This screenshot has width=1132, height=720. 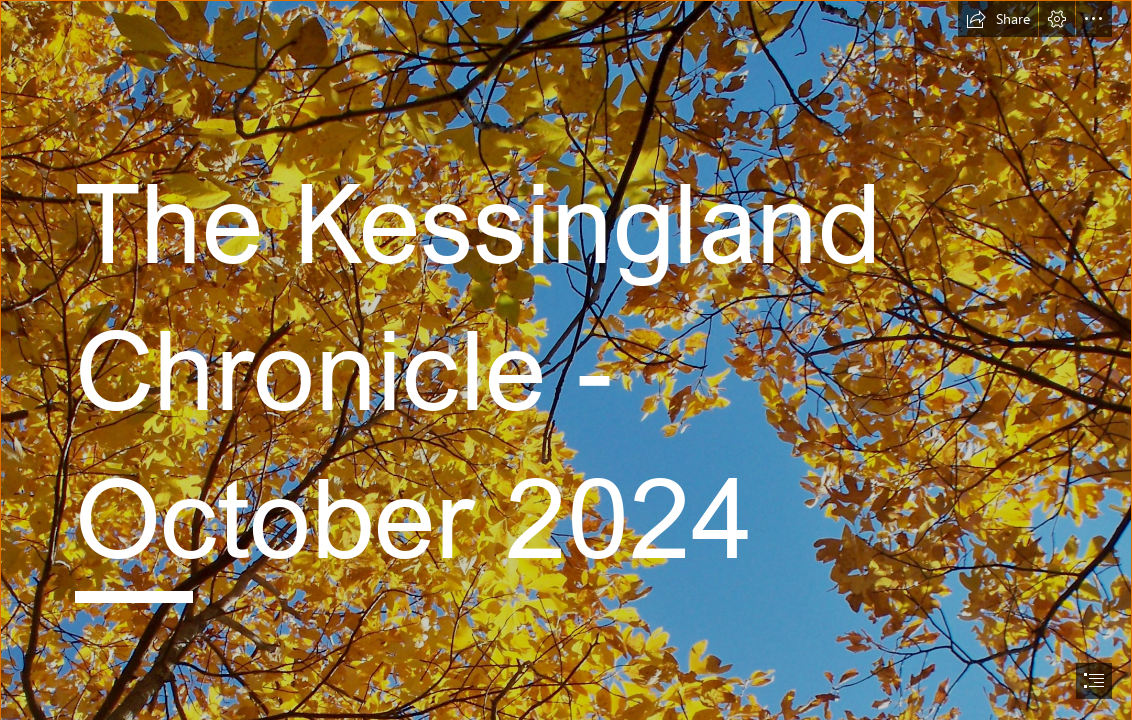 What do you see at coordinates (566, 360) in the screenshot?
I see `[document]` at bounding box center [566, 360].